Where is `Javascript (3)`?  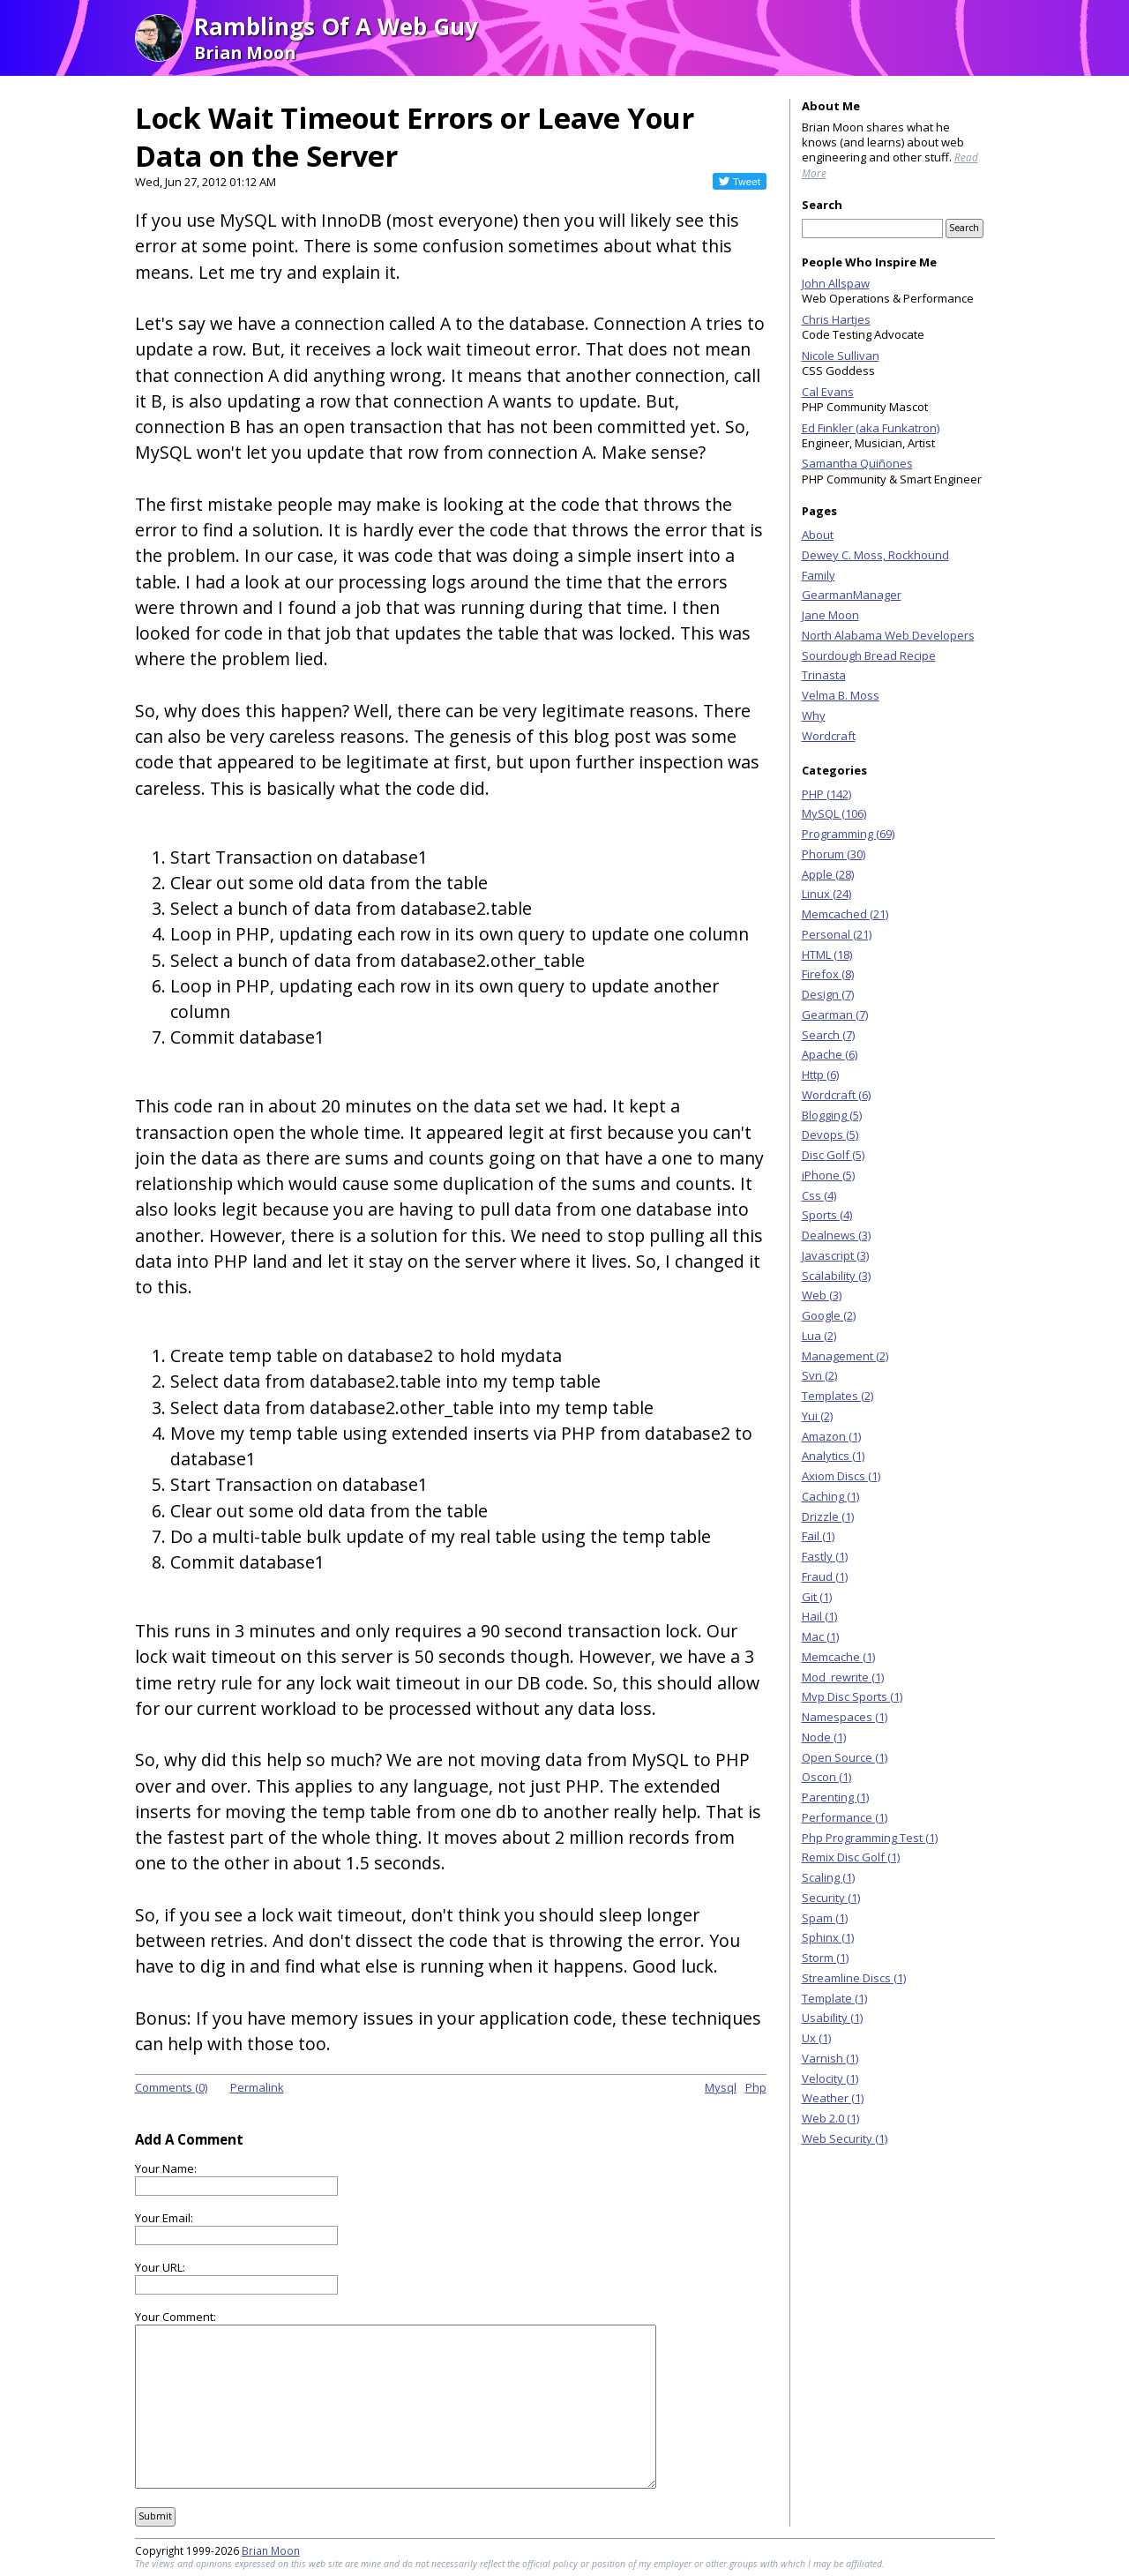
Javascript (3) is located at coordinates (835, 1255).